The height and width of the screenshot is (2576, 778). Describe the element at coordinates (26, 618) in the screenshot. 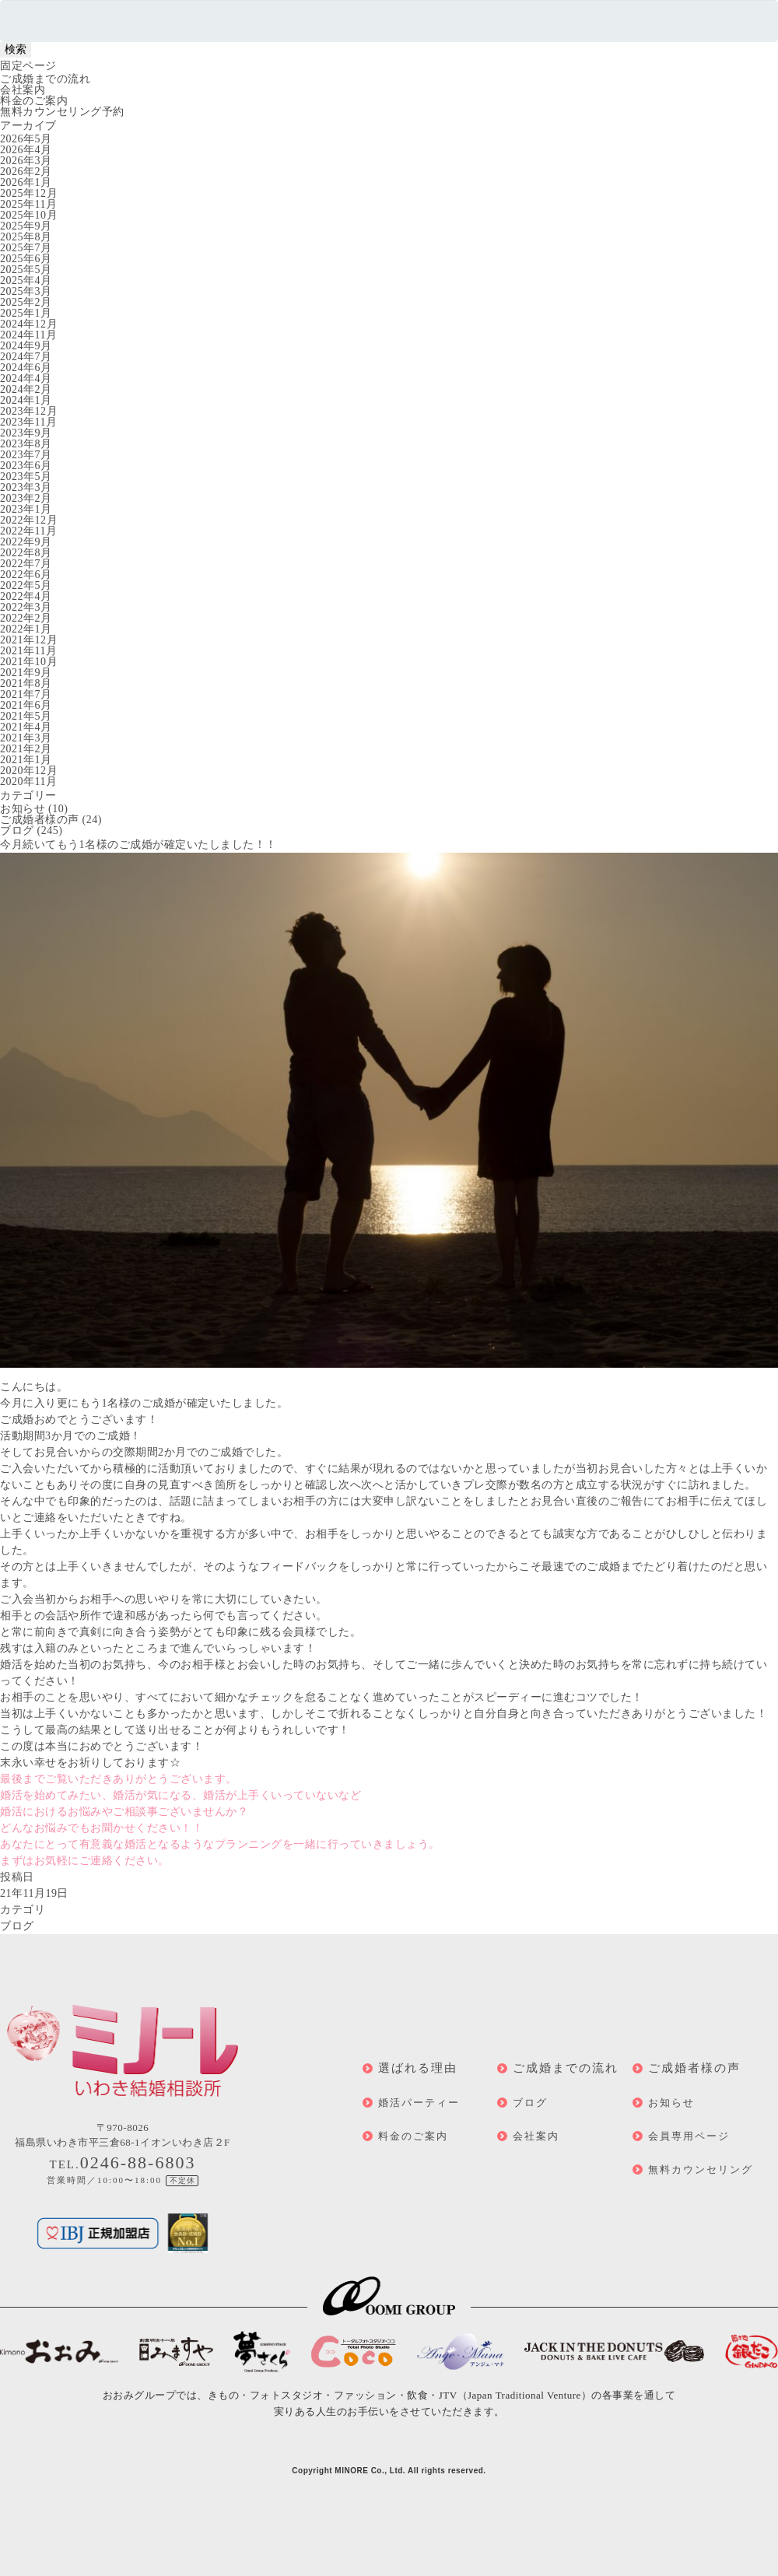

I see `2022年2月` at that location.